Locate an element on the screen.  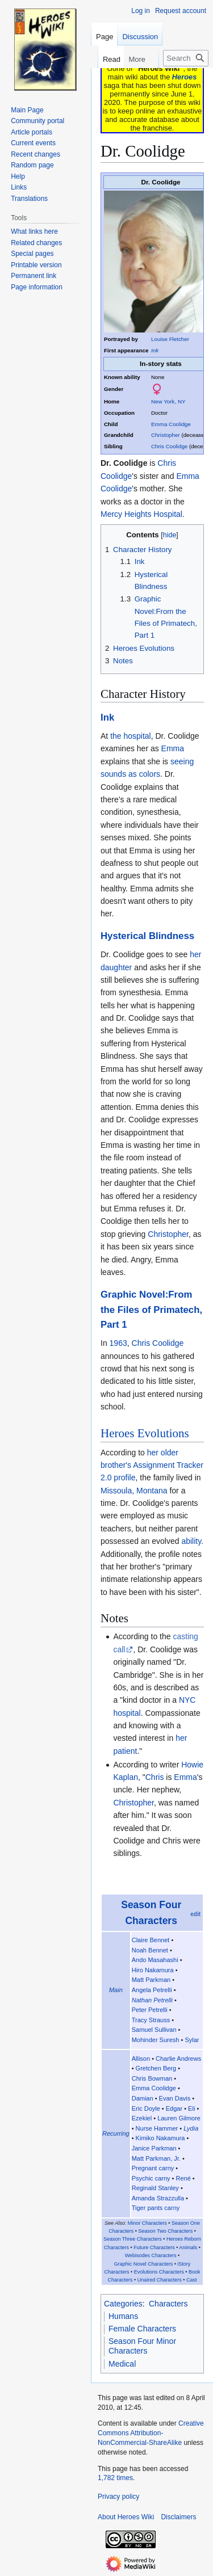
Emma Coolidge is located at coordinates (171, 424).